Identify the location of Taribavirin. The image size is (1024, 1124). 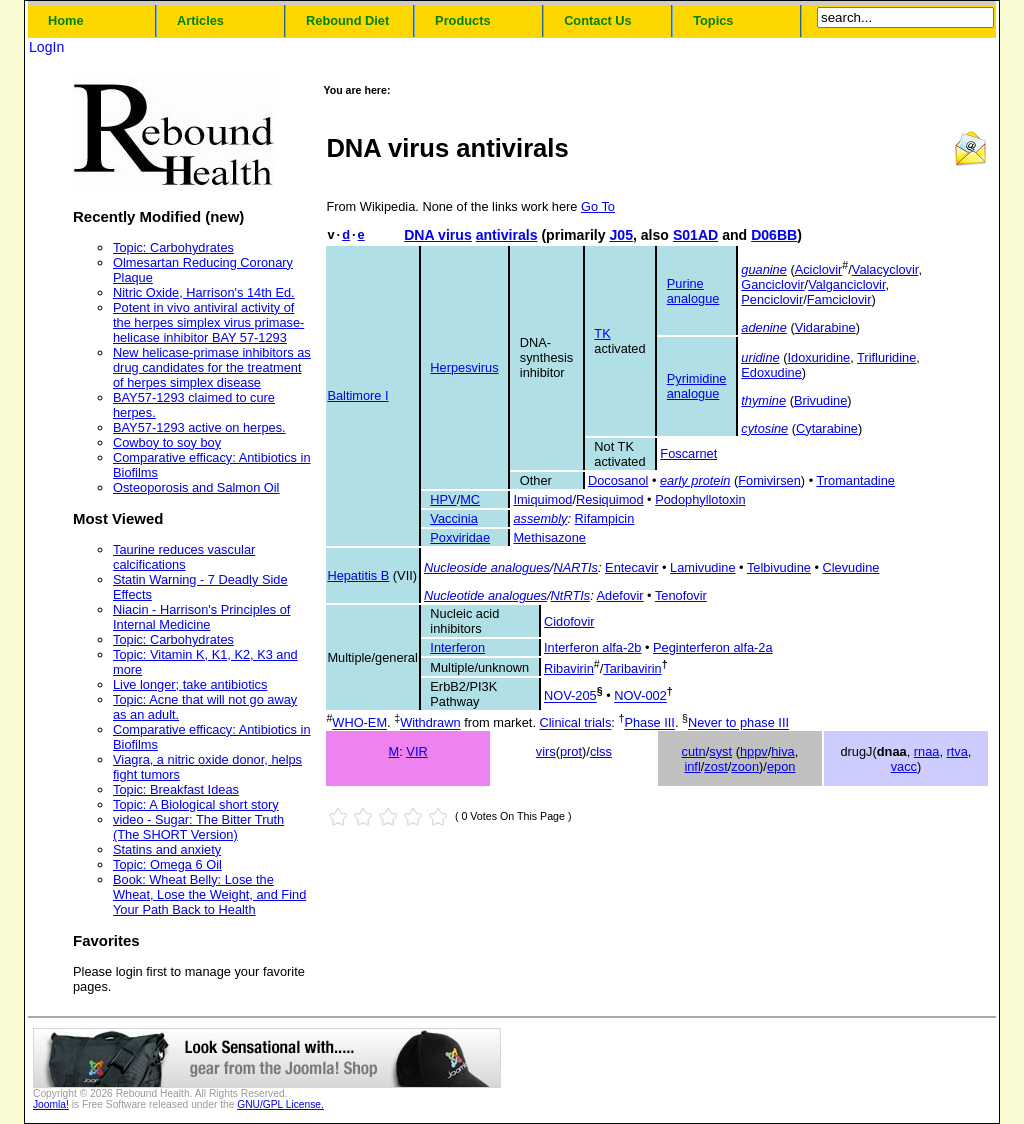
(632, 668).